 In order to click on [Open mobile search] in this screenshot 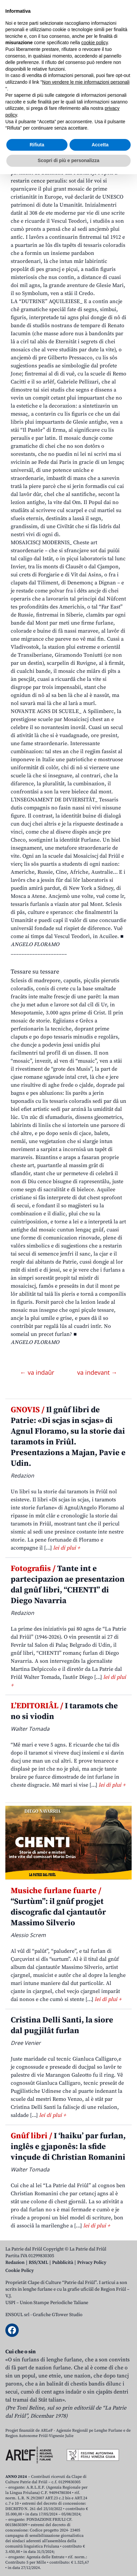, I will do `click(109, 55)`.